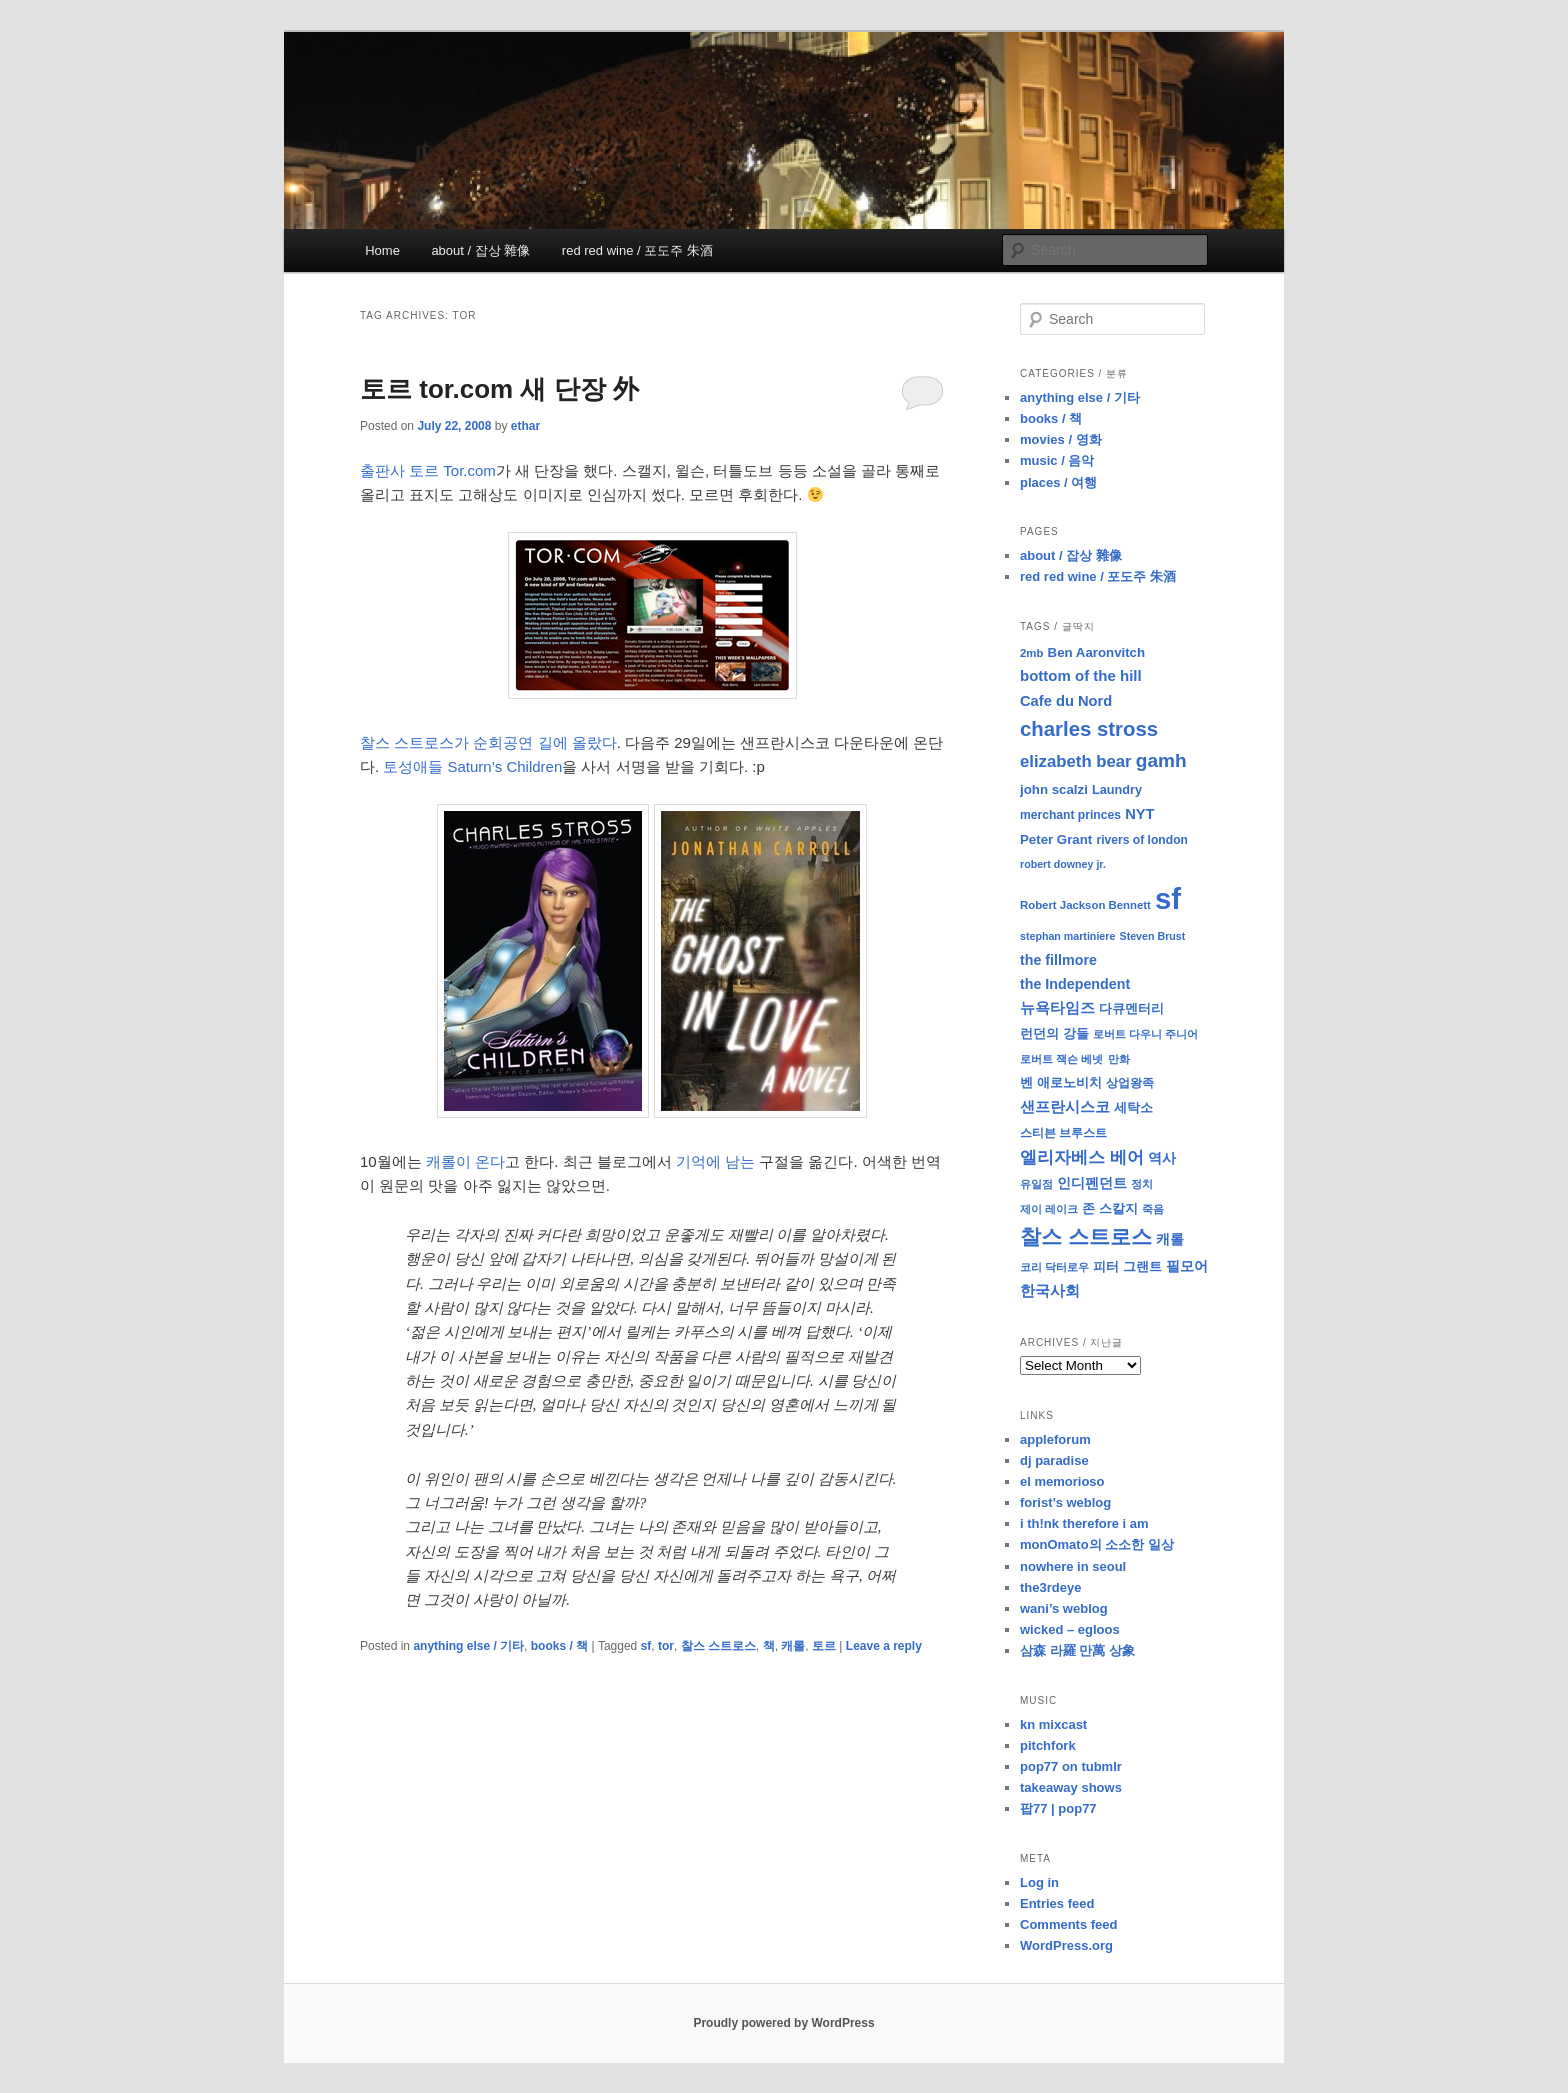 The height and width of the screenshot is (2093, 1568). I want to click on pitchfork, so click(1048, 1745).